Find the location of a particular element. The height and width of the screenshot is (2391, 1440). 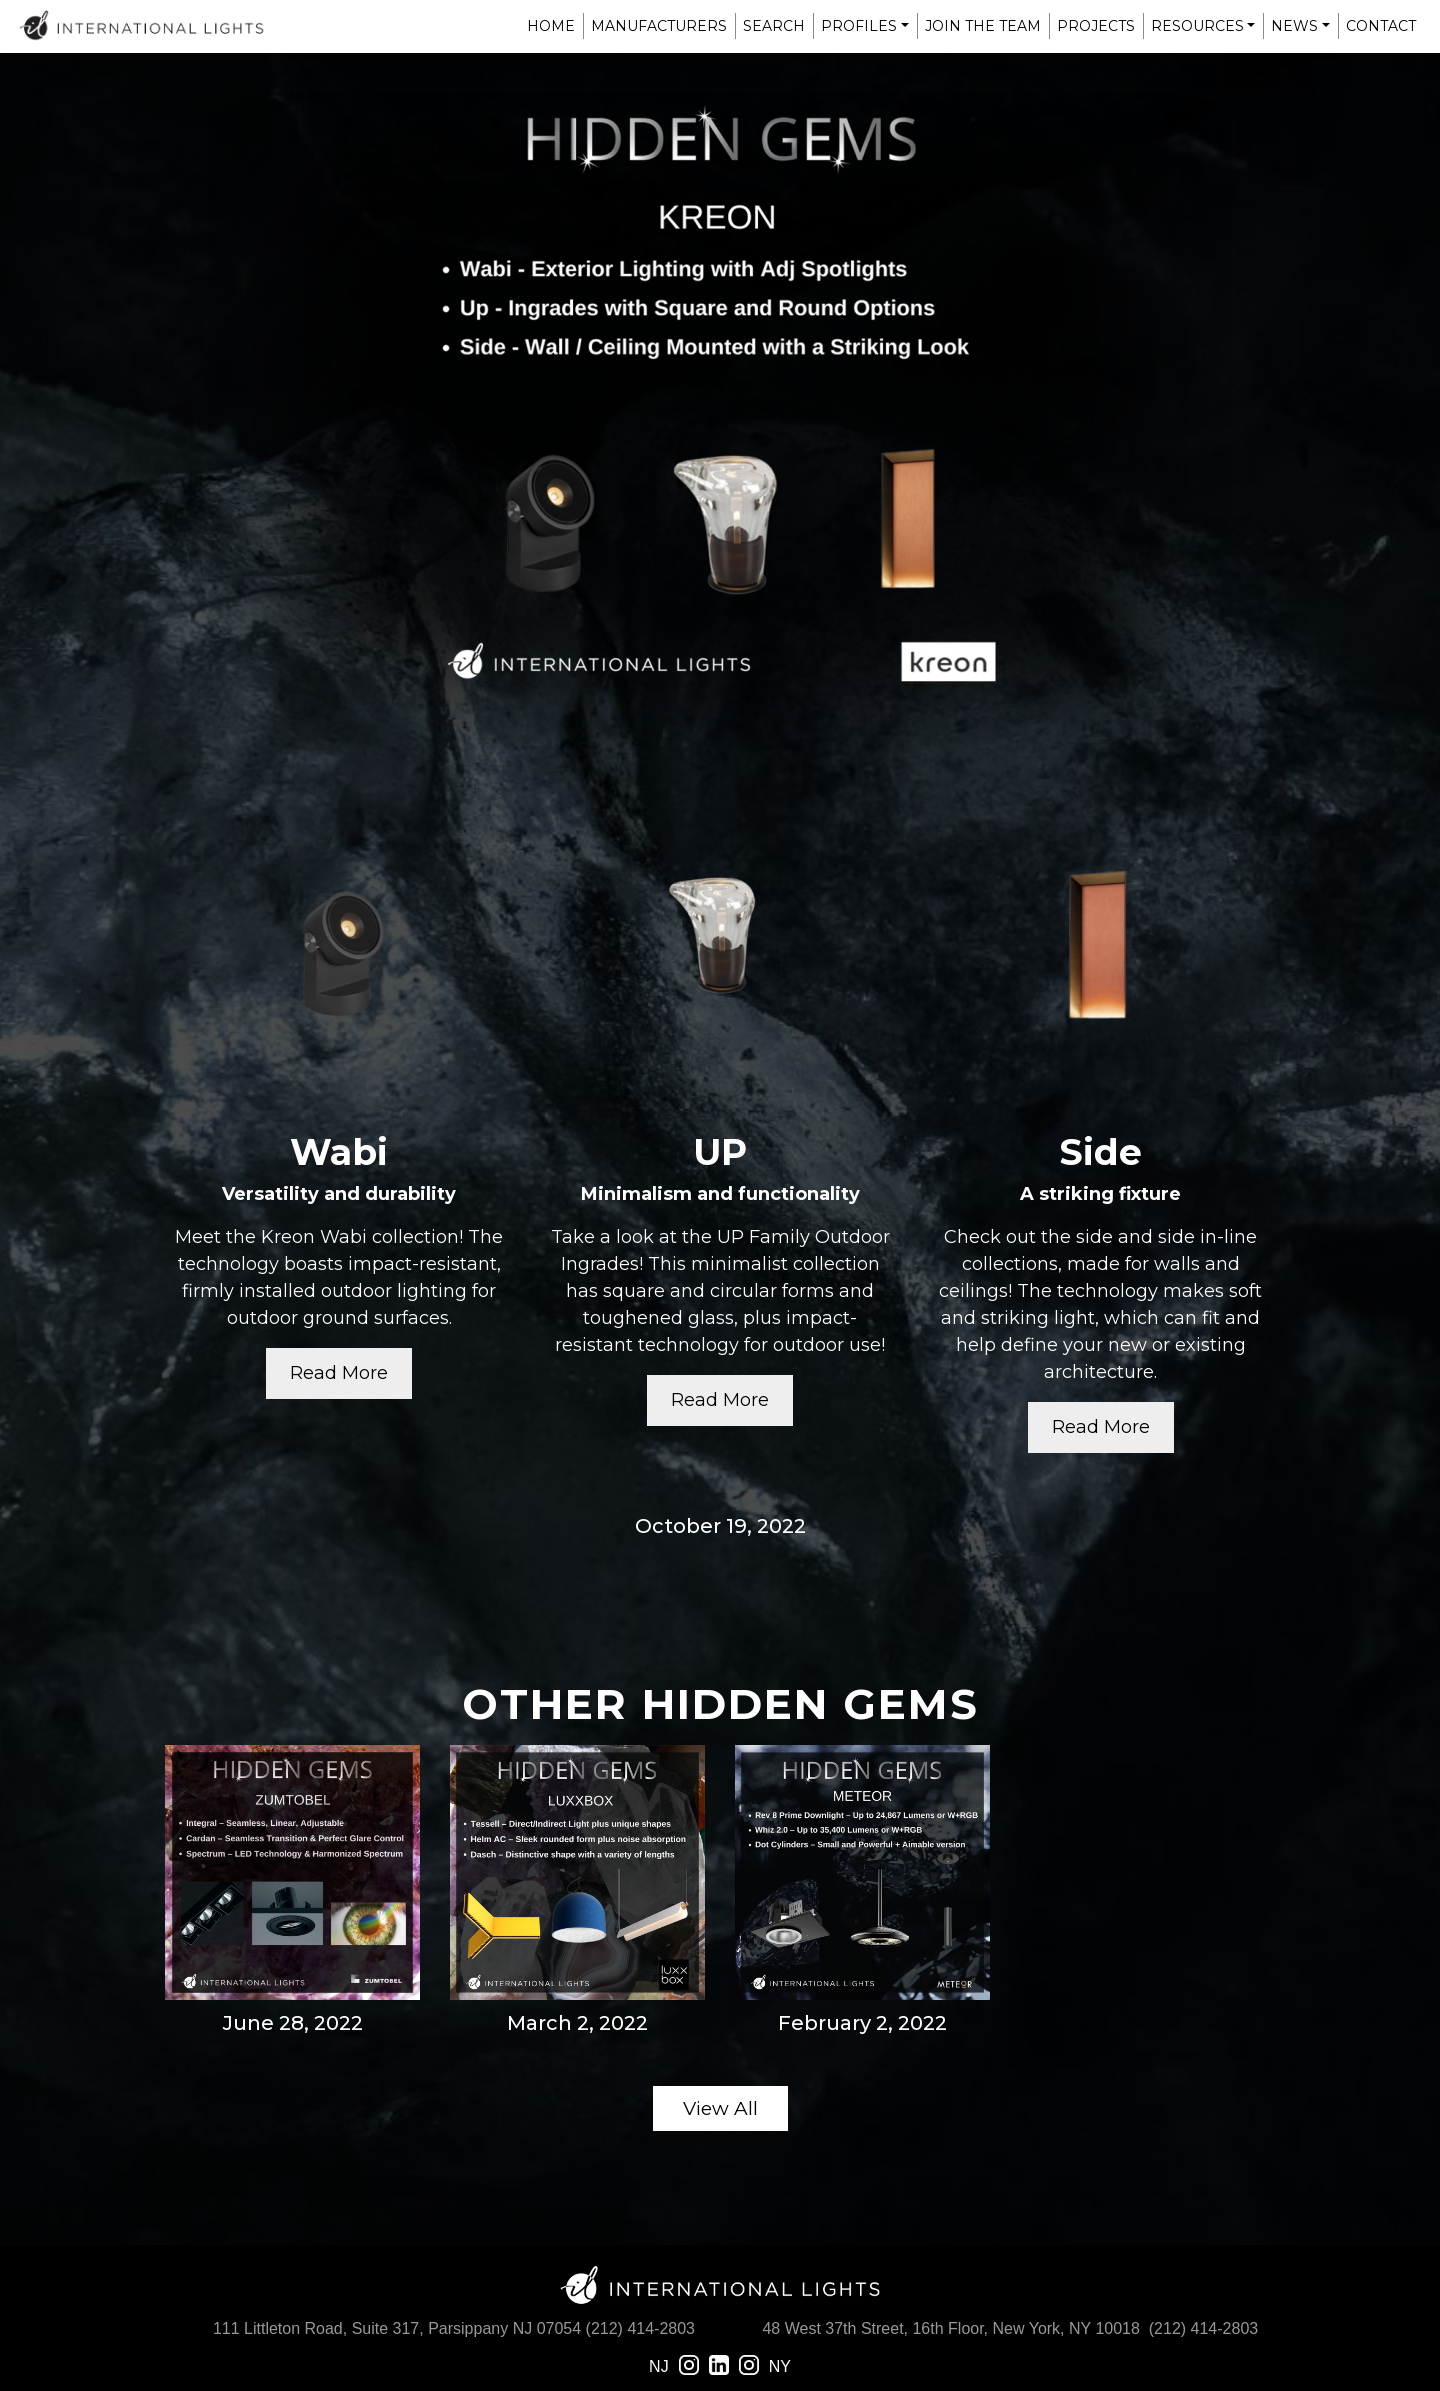

Home is located at coordinates (551, 26).